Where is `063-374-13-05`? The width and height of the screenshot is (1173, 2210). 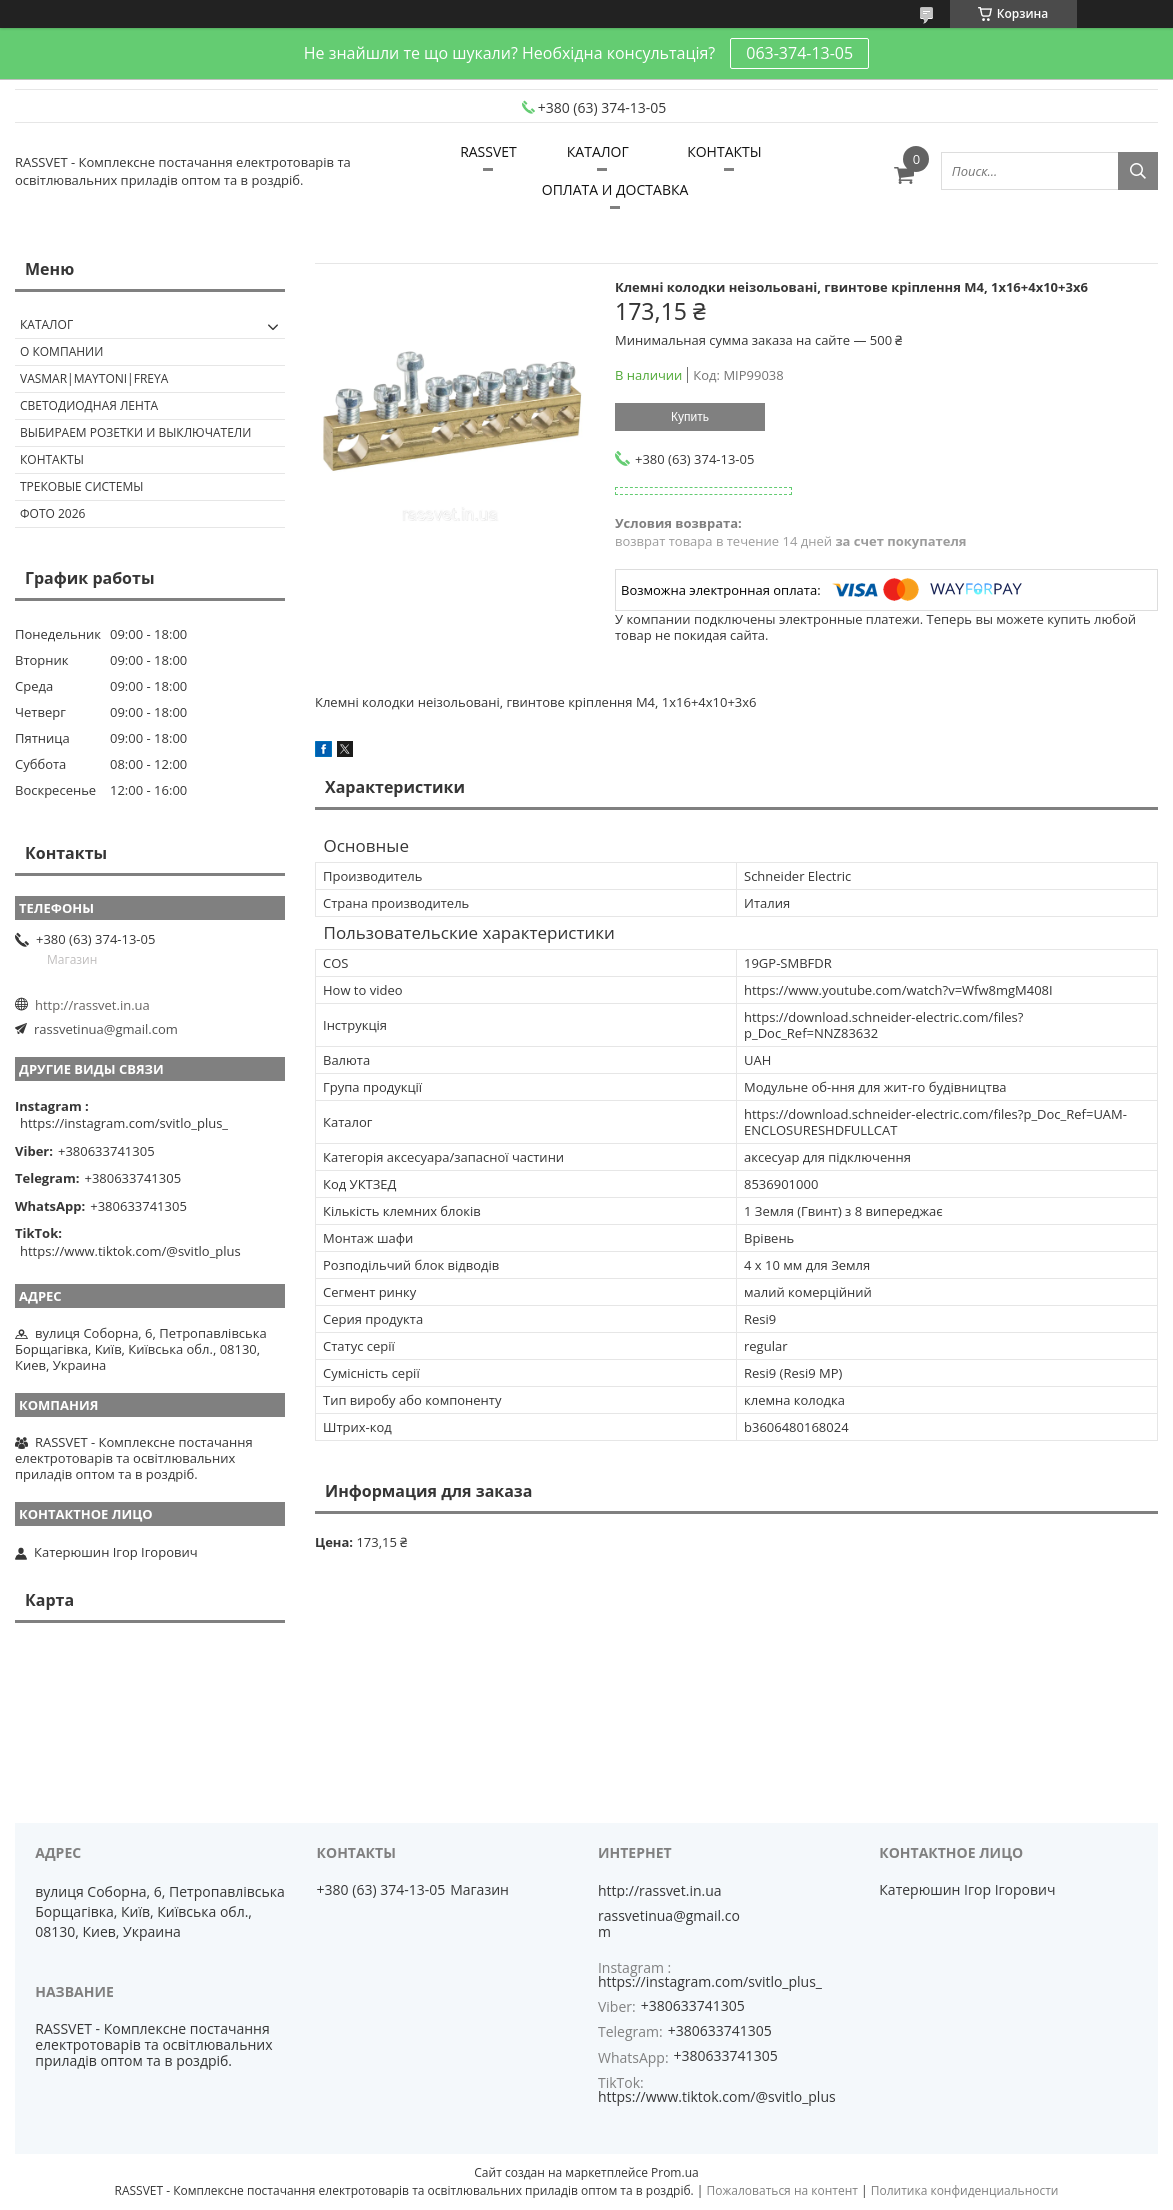 063-374-13-05 is located at coordinates (799, 53).